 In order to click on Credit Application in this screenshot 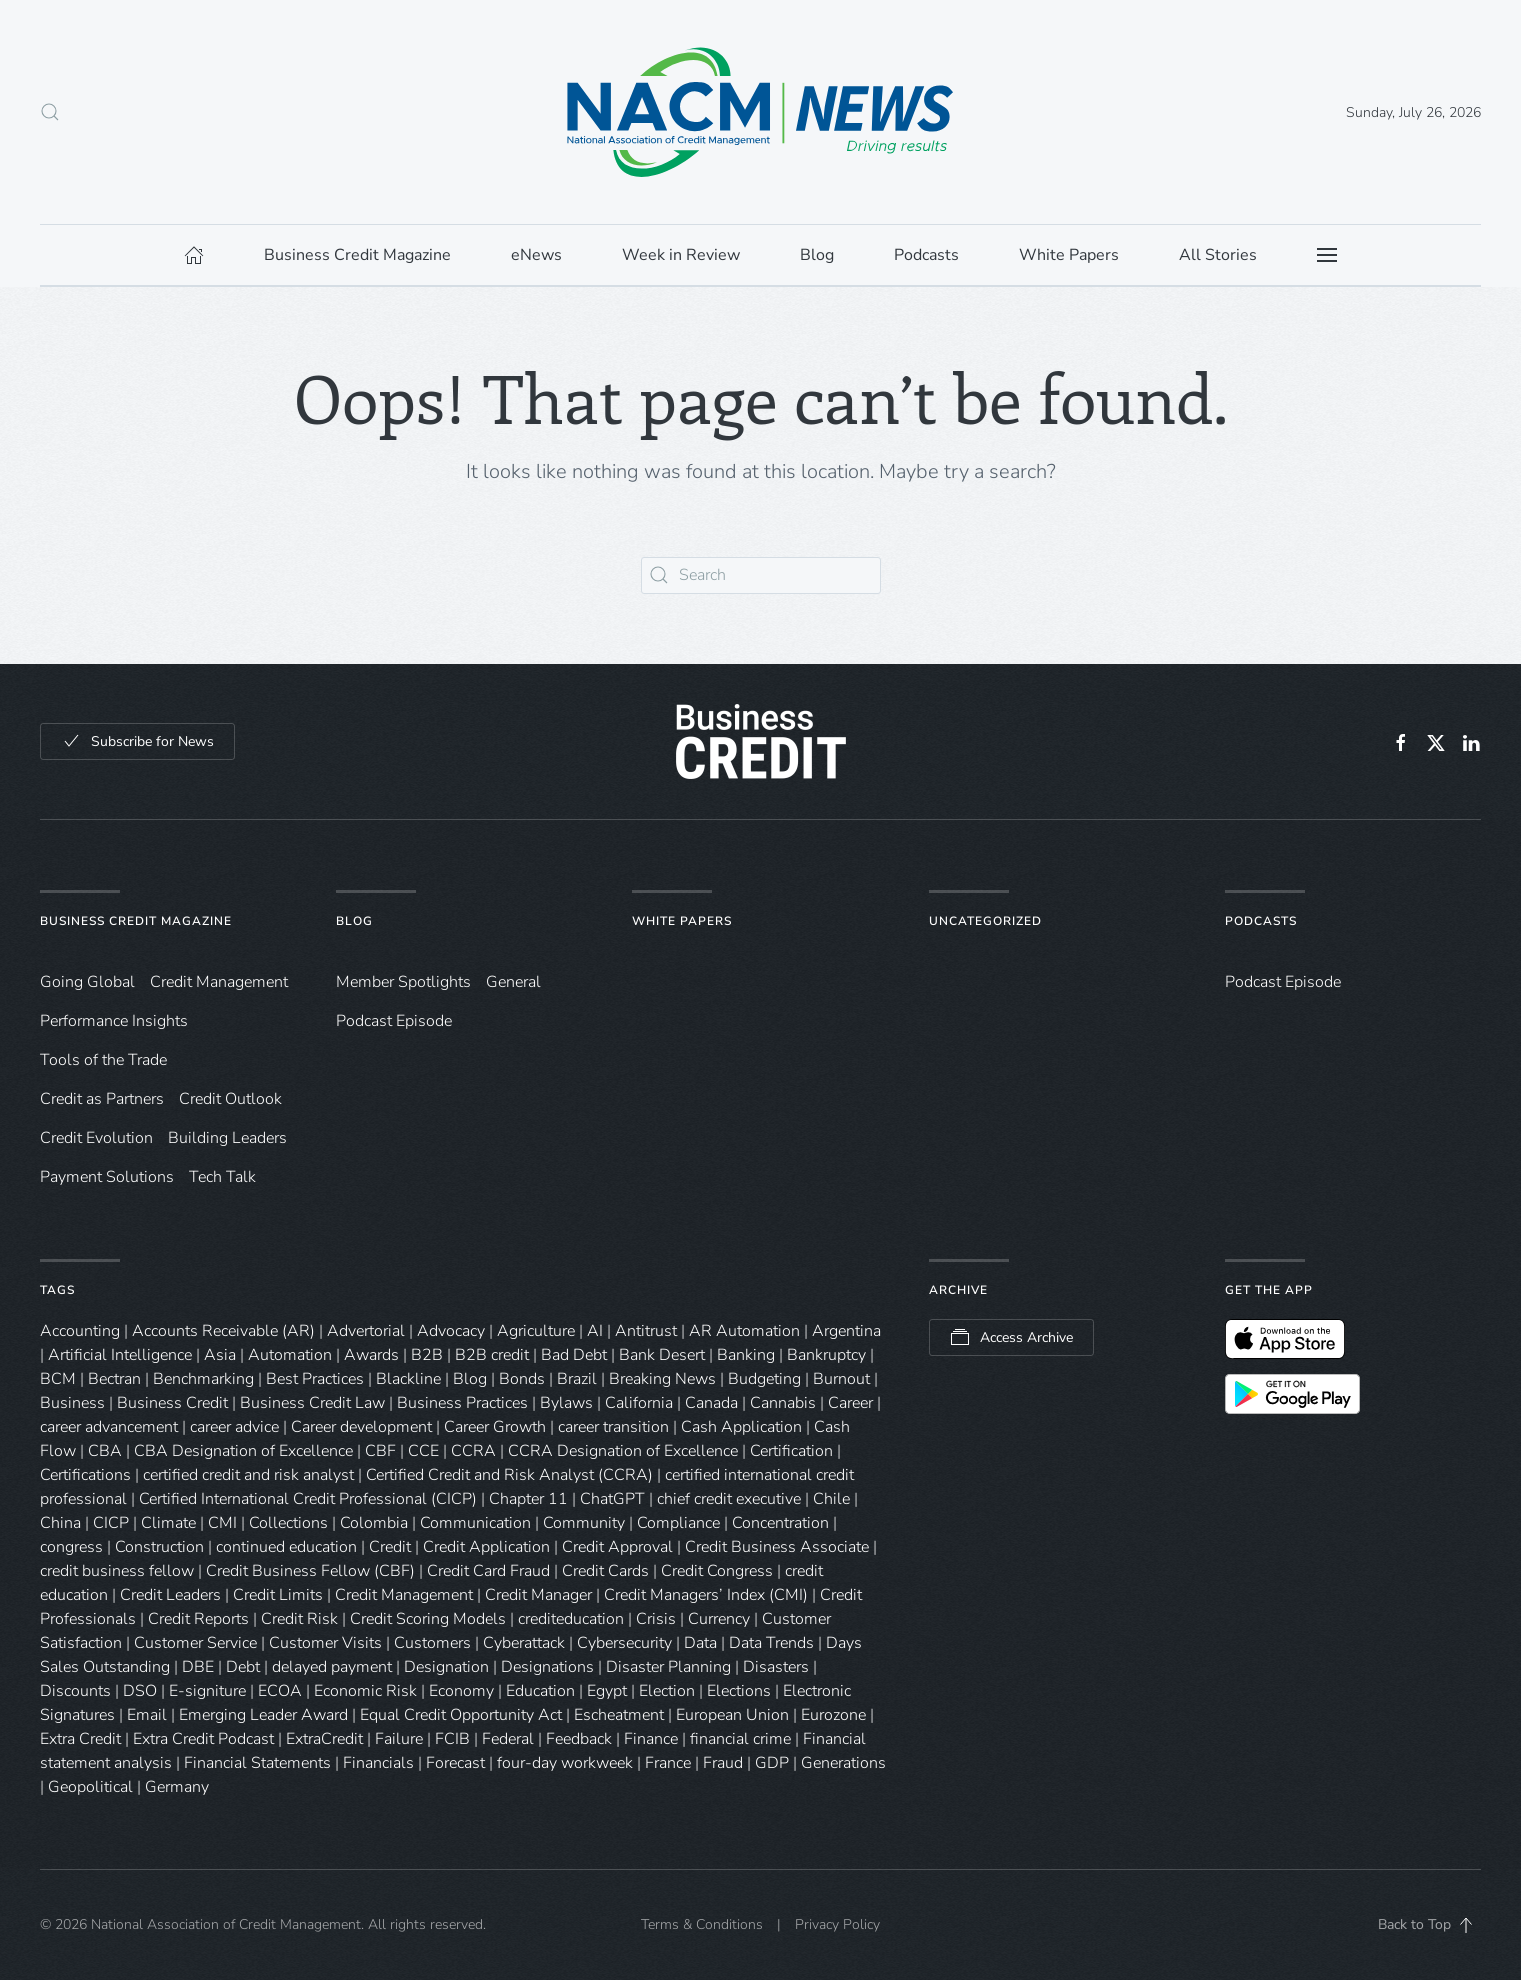, I will do `click(486, 1547)`.